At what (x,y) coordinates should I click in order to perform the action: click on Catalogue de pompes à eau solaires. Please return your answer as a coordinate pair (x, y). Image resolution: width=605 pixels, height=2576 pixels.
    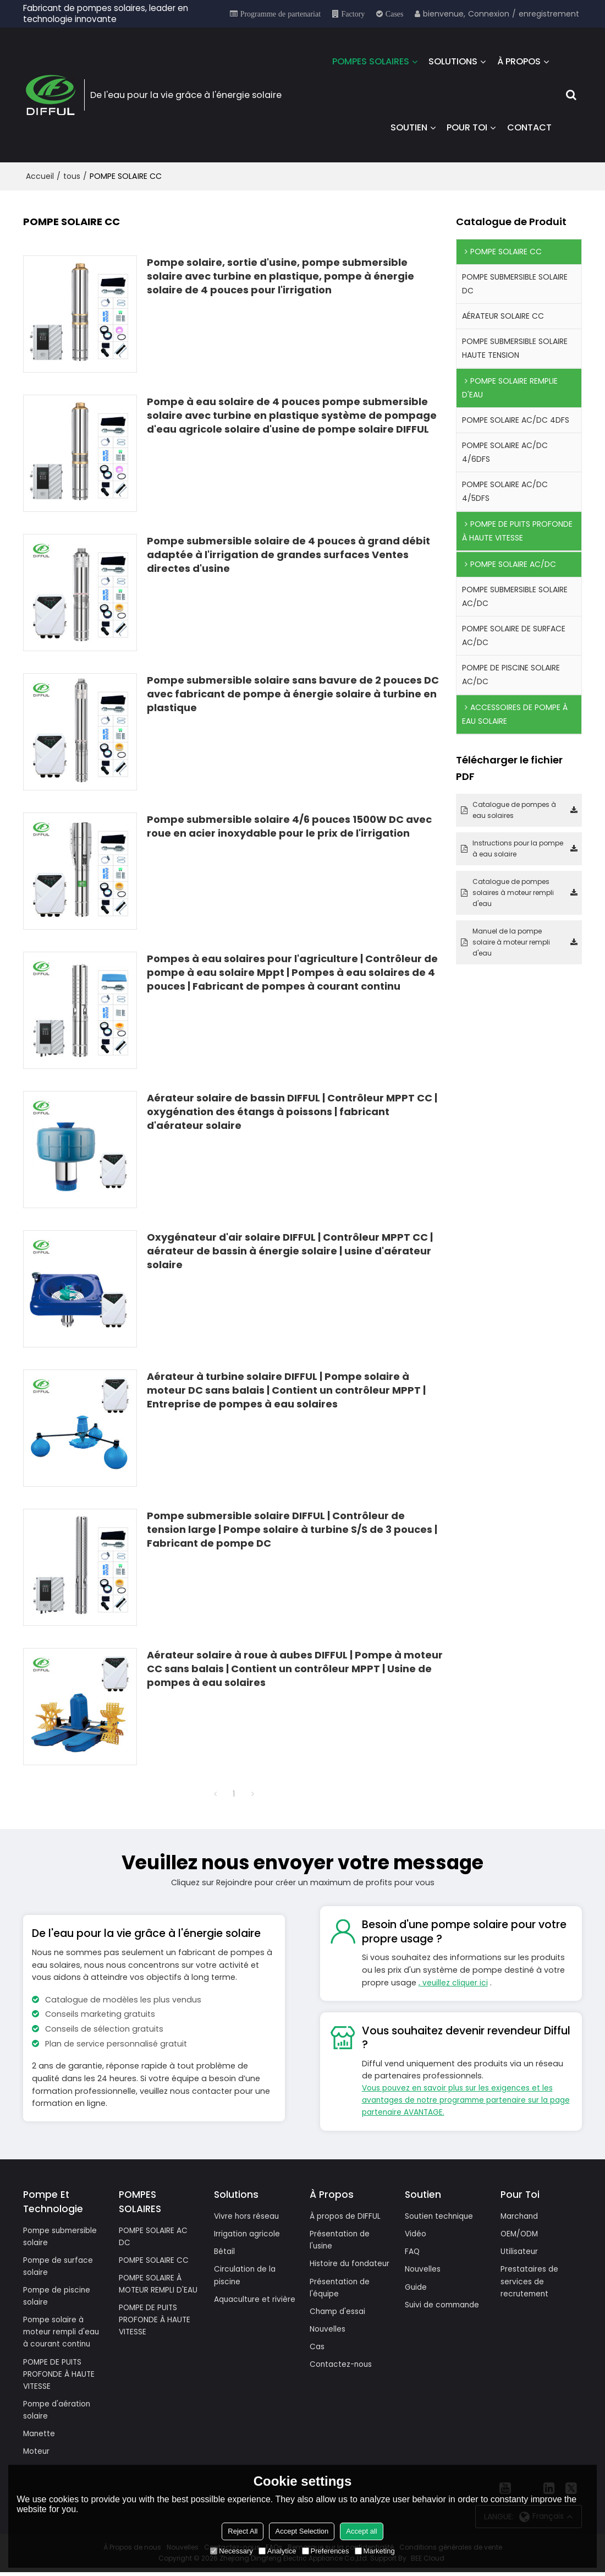
    Looking at the image, I should click on (514, 808).